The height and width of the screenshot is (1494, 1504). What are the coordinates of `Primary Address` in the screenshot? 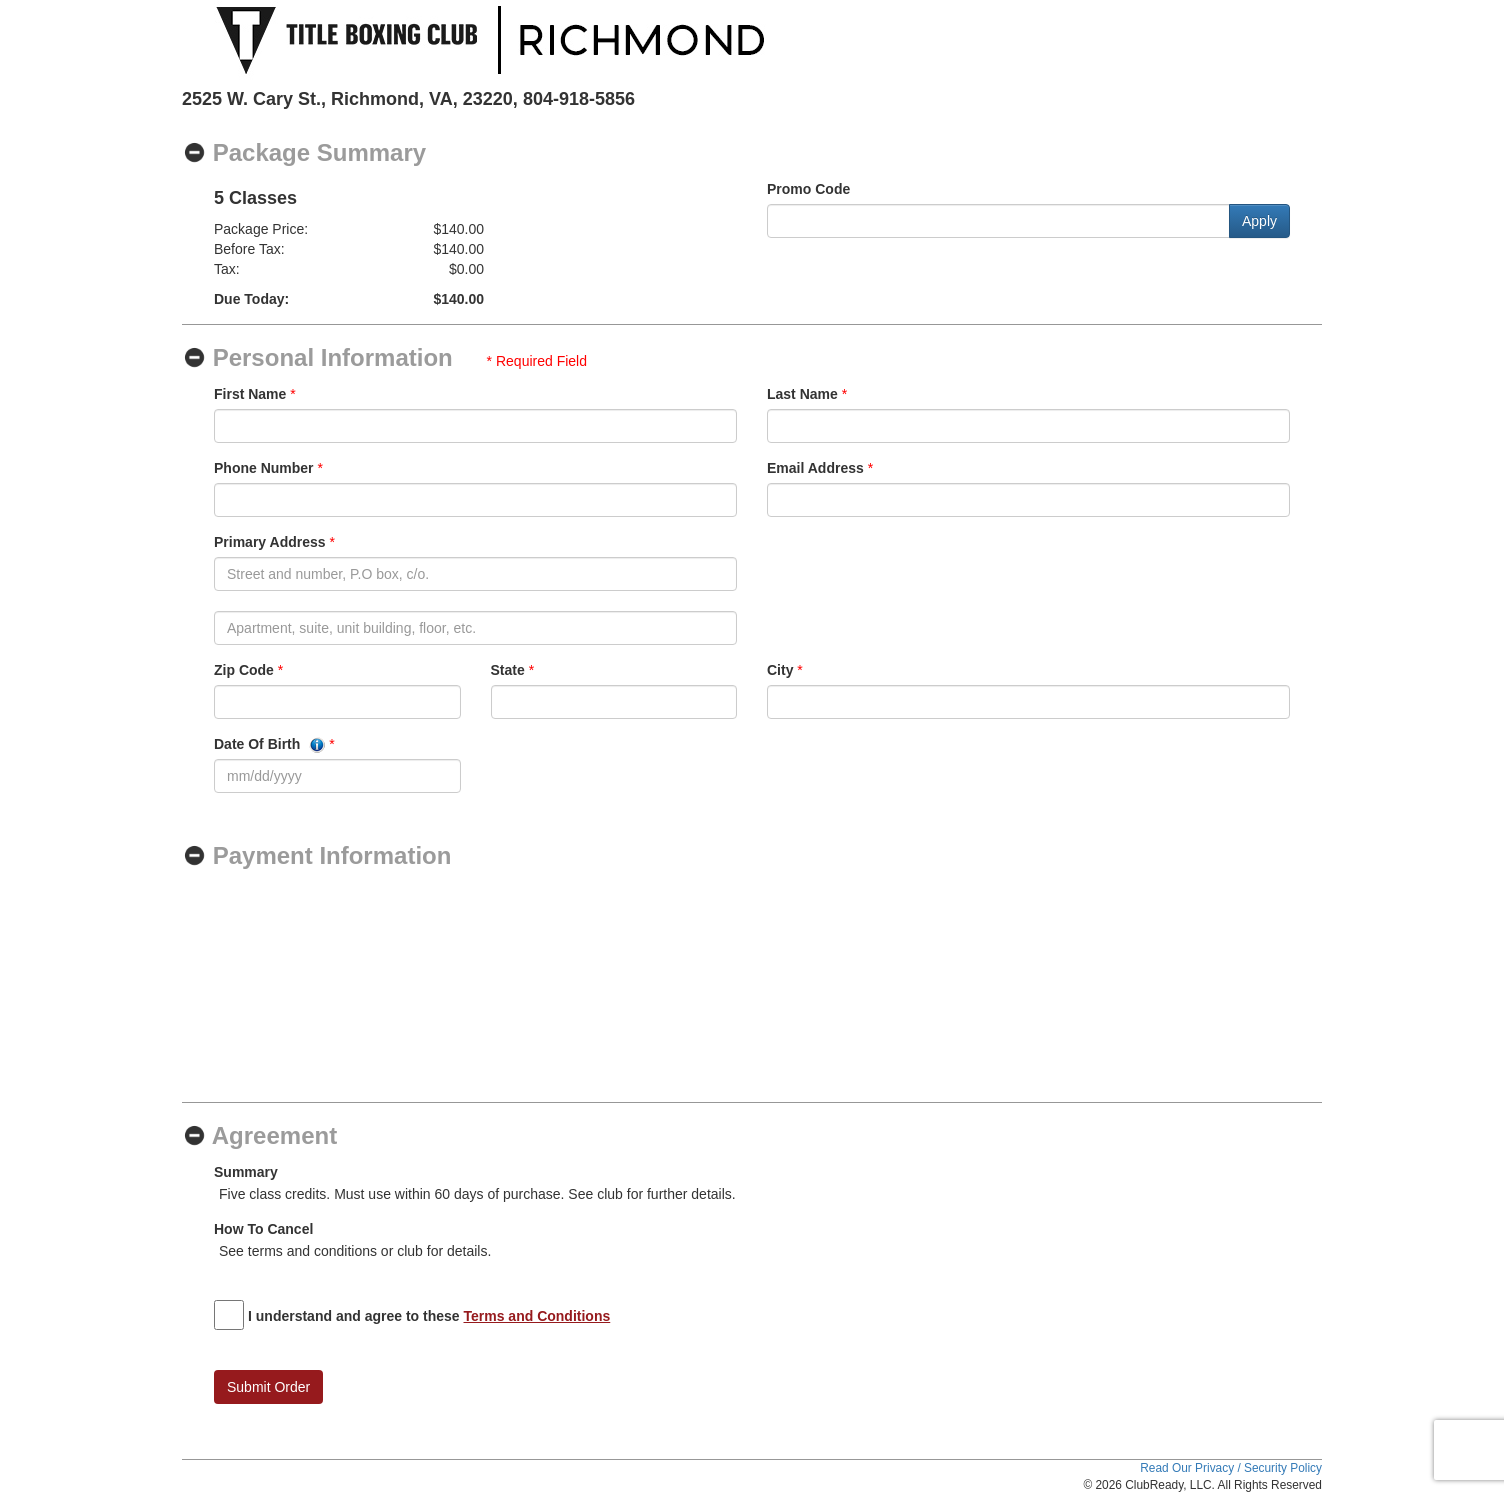 It's located at (270, 542).